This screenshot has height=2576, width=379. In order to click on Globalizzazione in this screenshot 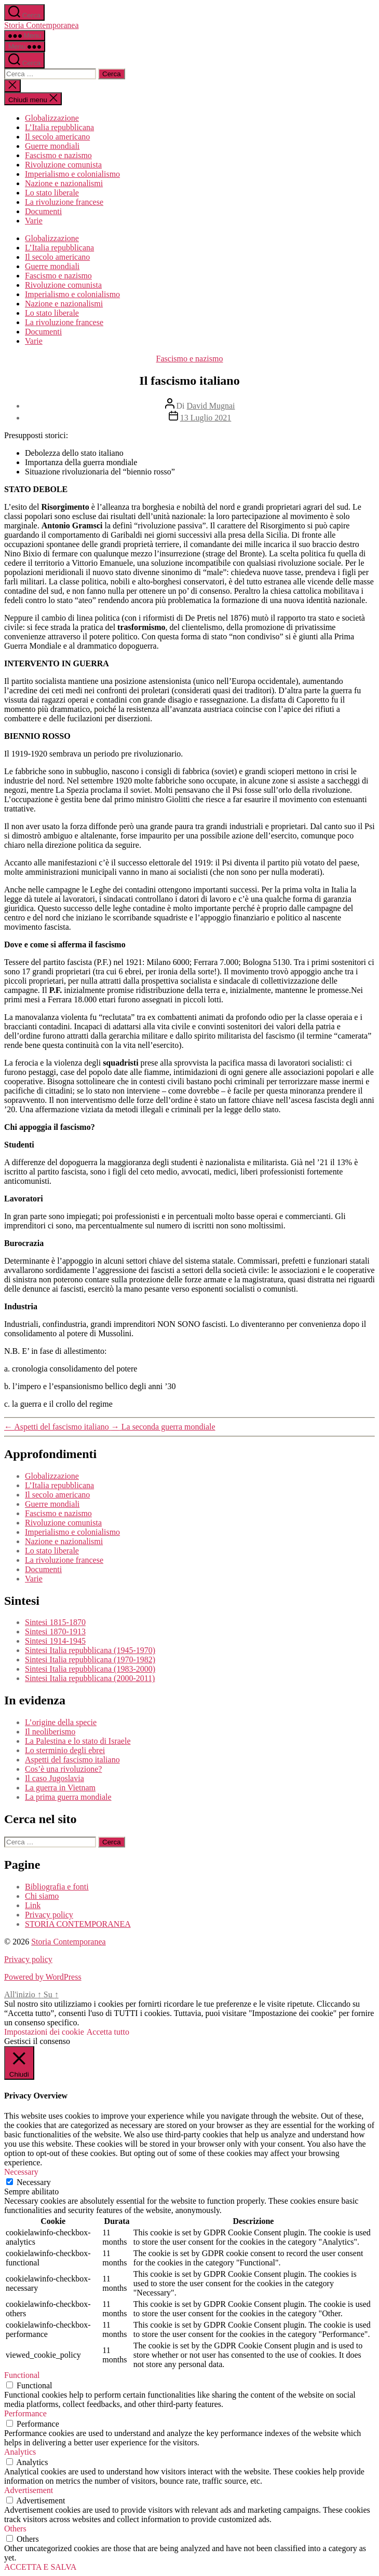, I will do `click(52, 118)`.